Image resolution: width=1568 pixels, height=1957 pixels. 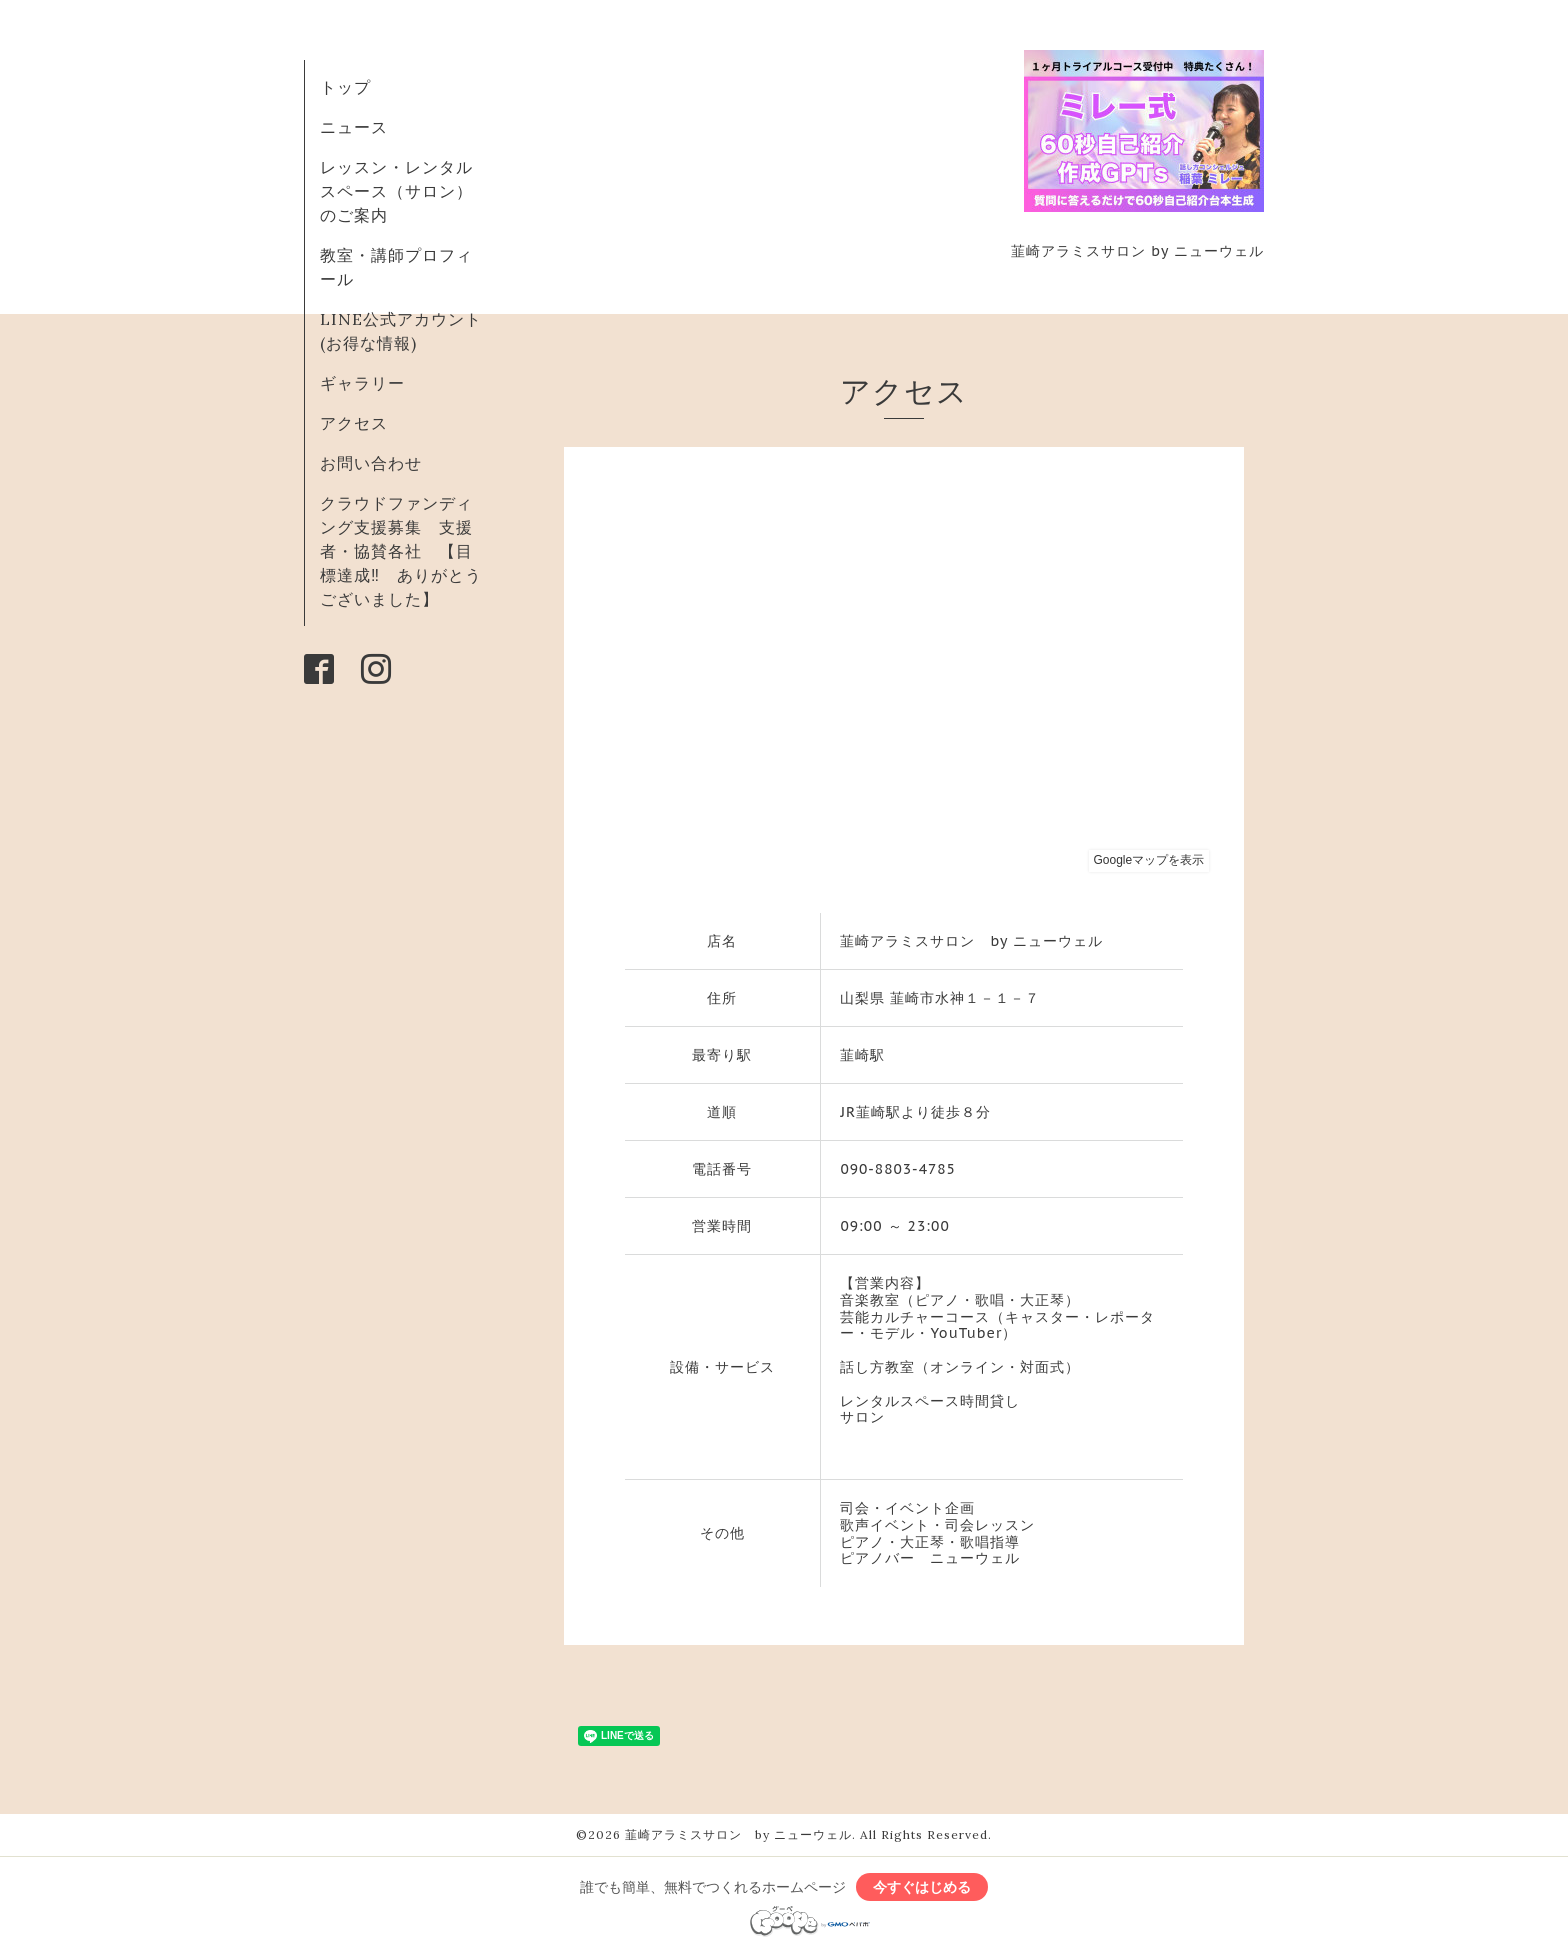 What do you see at coordinates (738, 1834) in the screenshot?
I see `韮崎アラミスサロン by ニューウェル` at bounding box center [738, 1834].